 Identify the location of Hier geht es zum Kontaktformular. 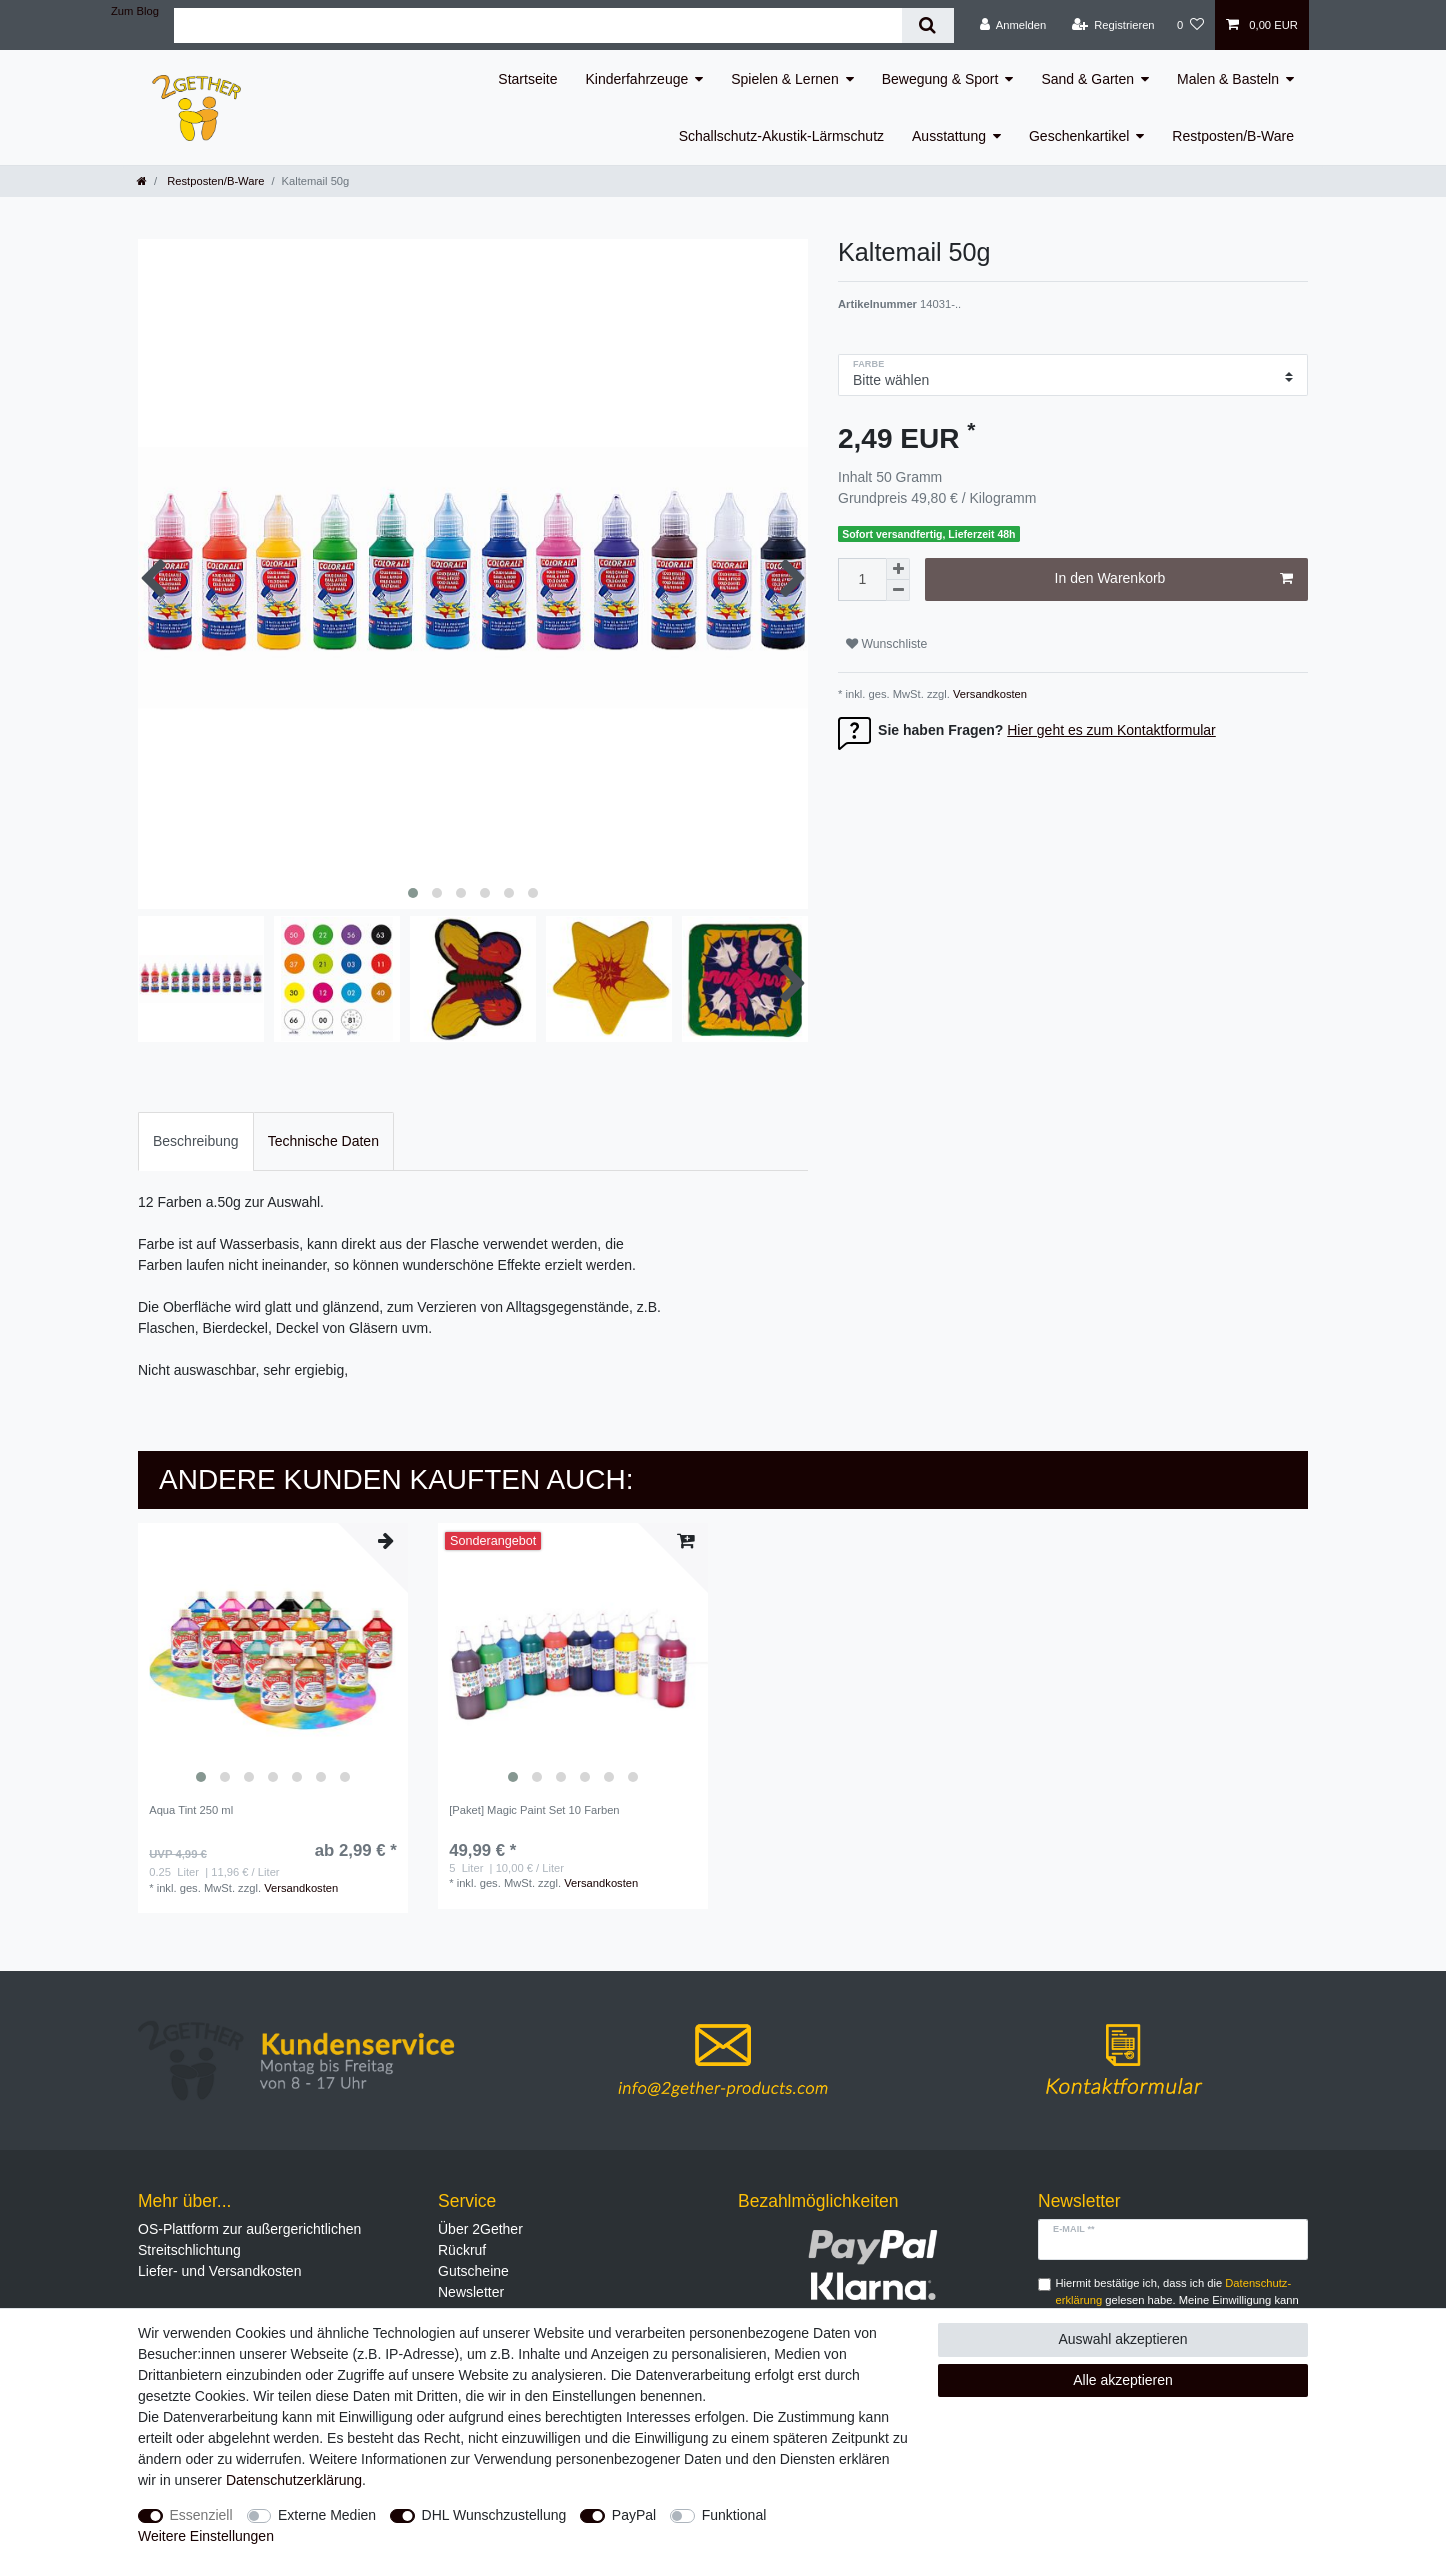
(1111, 730).